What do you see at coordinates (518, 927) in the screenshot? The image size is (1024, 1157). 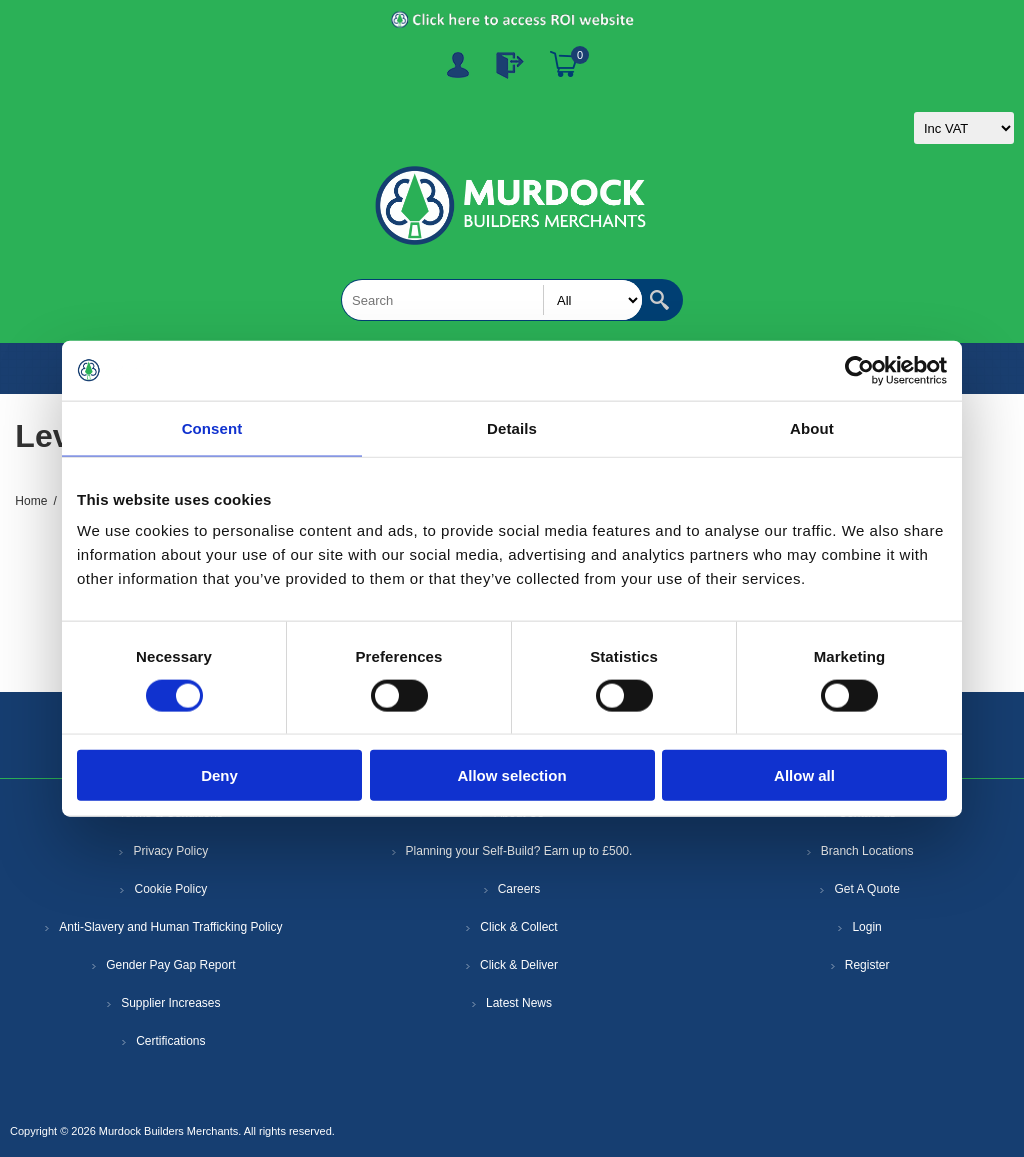 I see `Click & Collect` at bounding box center [518, 927].